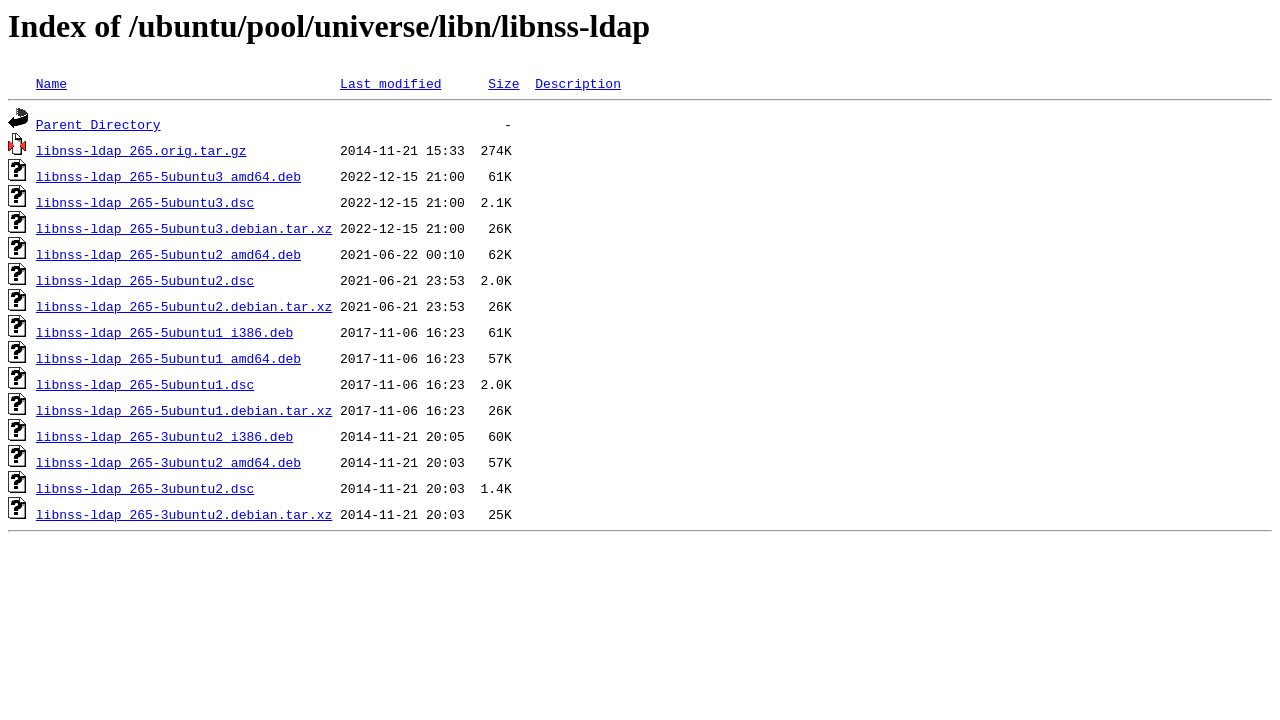  What do you see at coordinates (390, 83) in the screenshot?
I see `Last modified` at bounding box center [390, 83].